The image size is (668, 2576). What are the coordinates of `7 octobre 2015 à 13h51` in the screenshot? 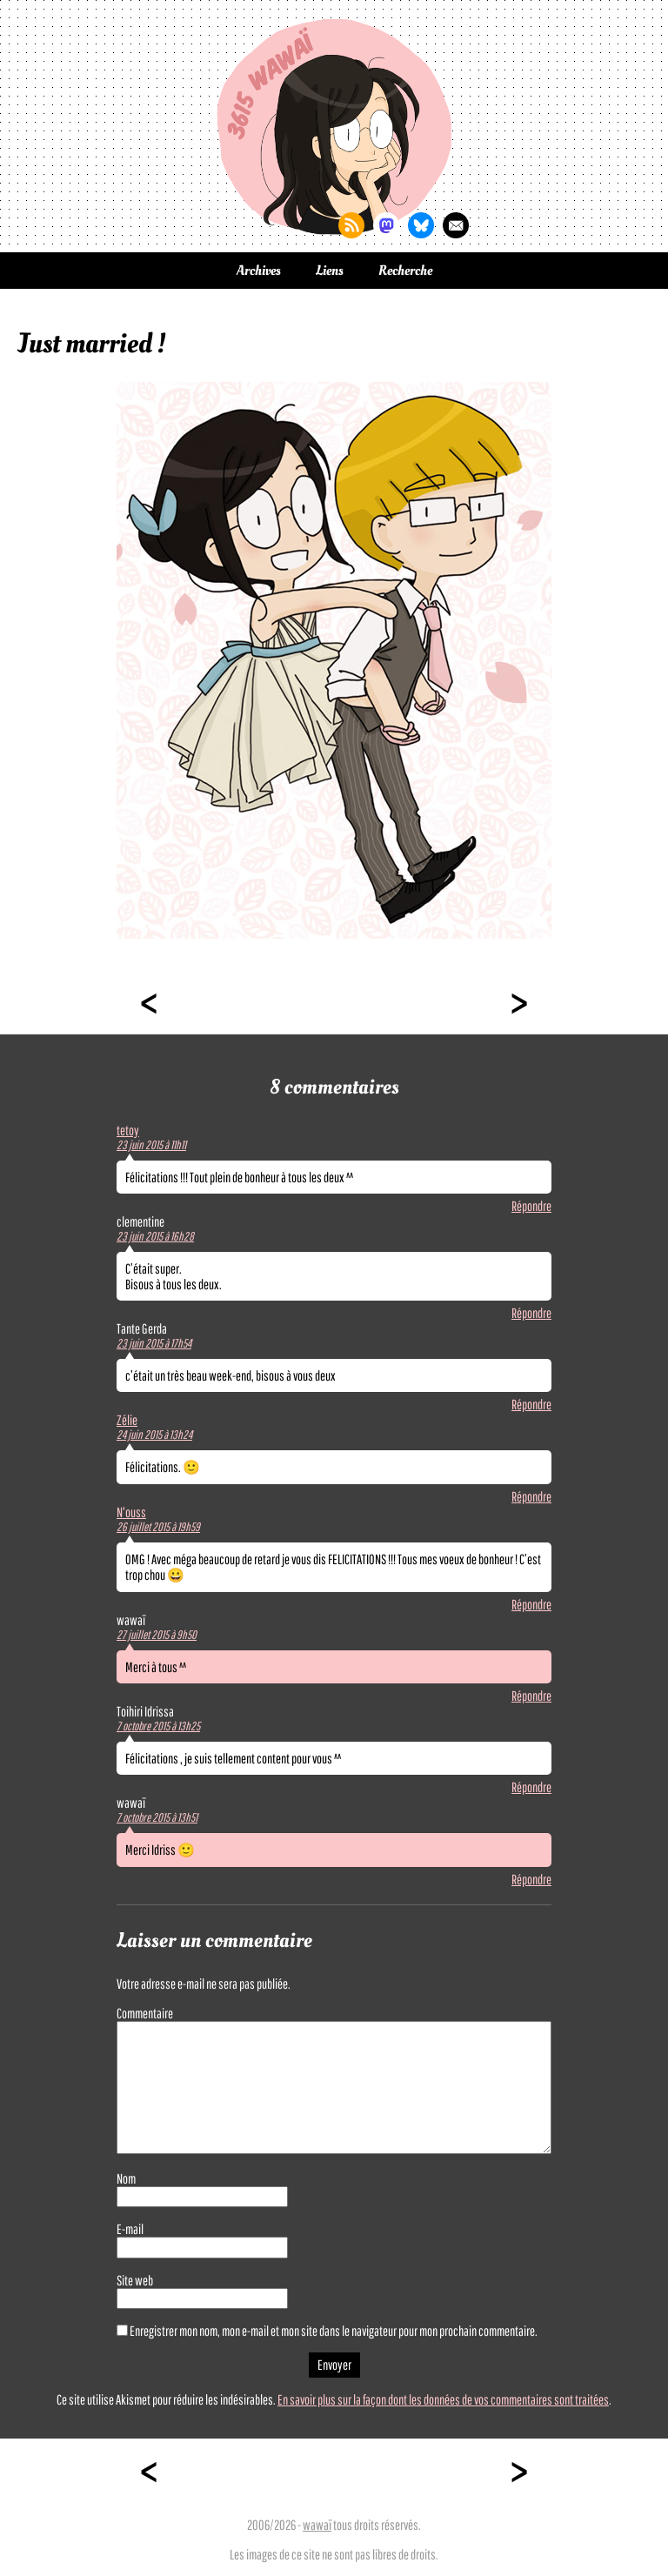 It's located at (157, 1817).